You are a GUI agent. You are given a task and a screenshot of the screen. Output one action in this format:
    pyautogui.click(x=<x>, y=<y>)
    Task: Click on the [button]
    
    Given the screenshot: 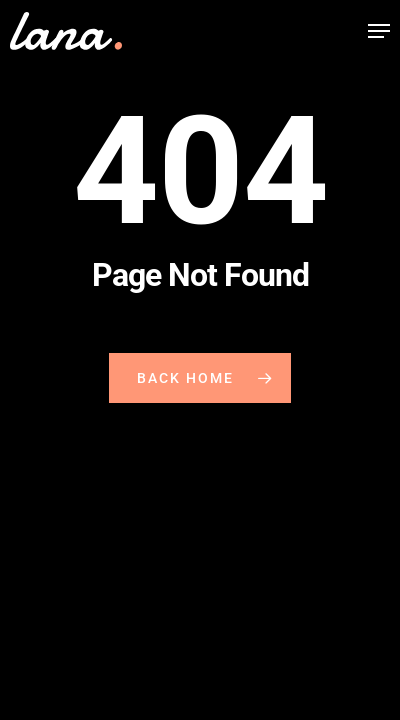 What is the action you would take?
    pyautogui.click(x=379, y=31)
    